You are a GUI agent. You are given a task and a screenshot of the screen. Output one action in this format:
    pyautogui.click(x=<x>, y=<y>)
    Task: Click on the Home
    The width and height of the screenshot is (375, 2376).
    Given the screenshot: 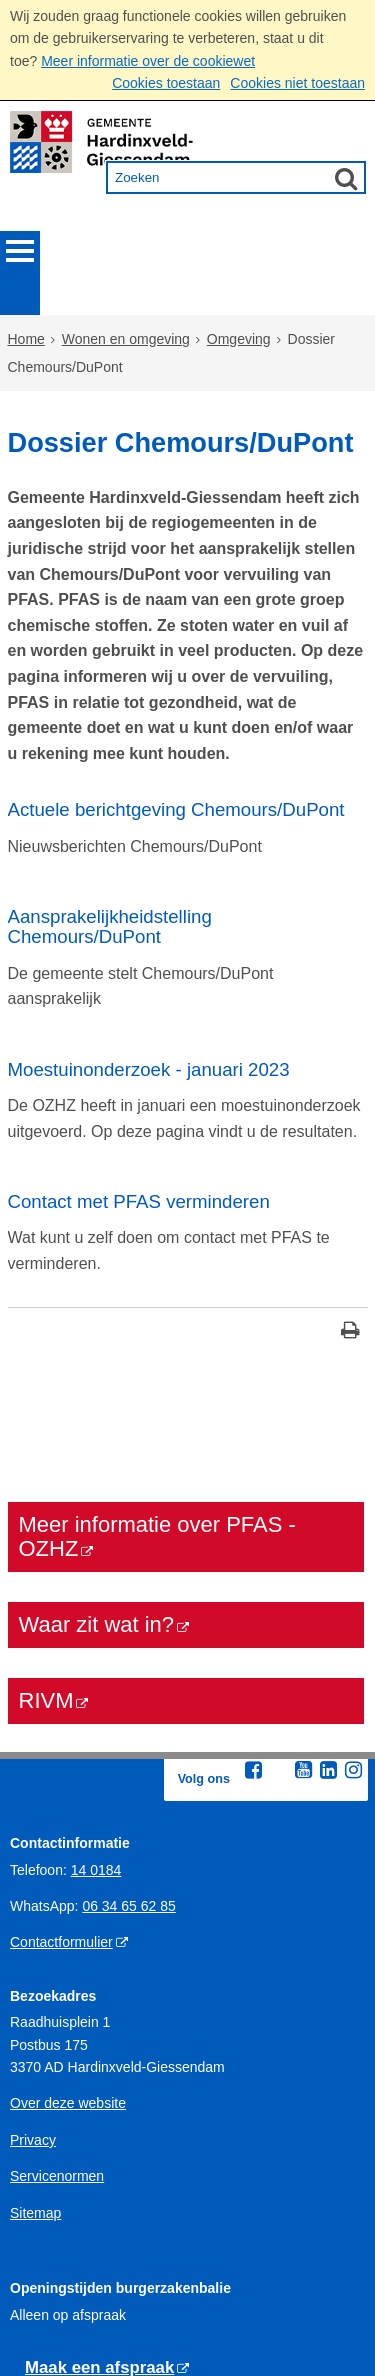 What is the action you would take?
    pyautogui.click(x=26, y=295)
    